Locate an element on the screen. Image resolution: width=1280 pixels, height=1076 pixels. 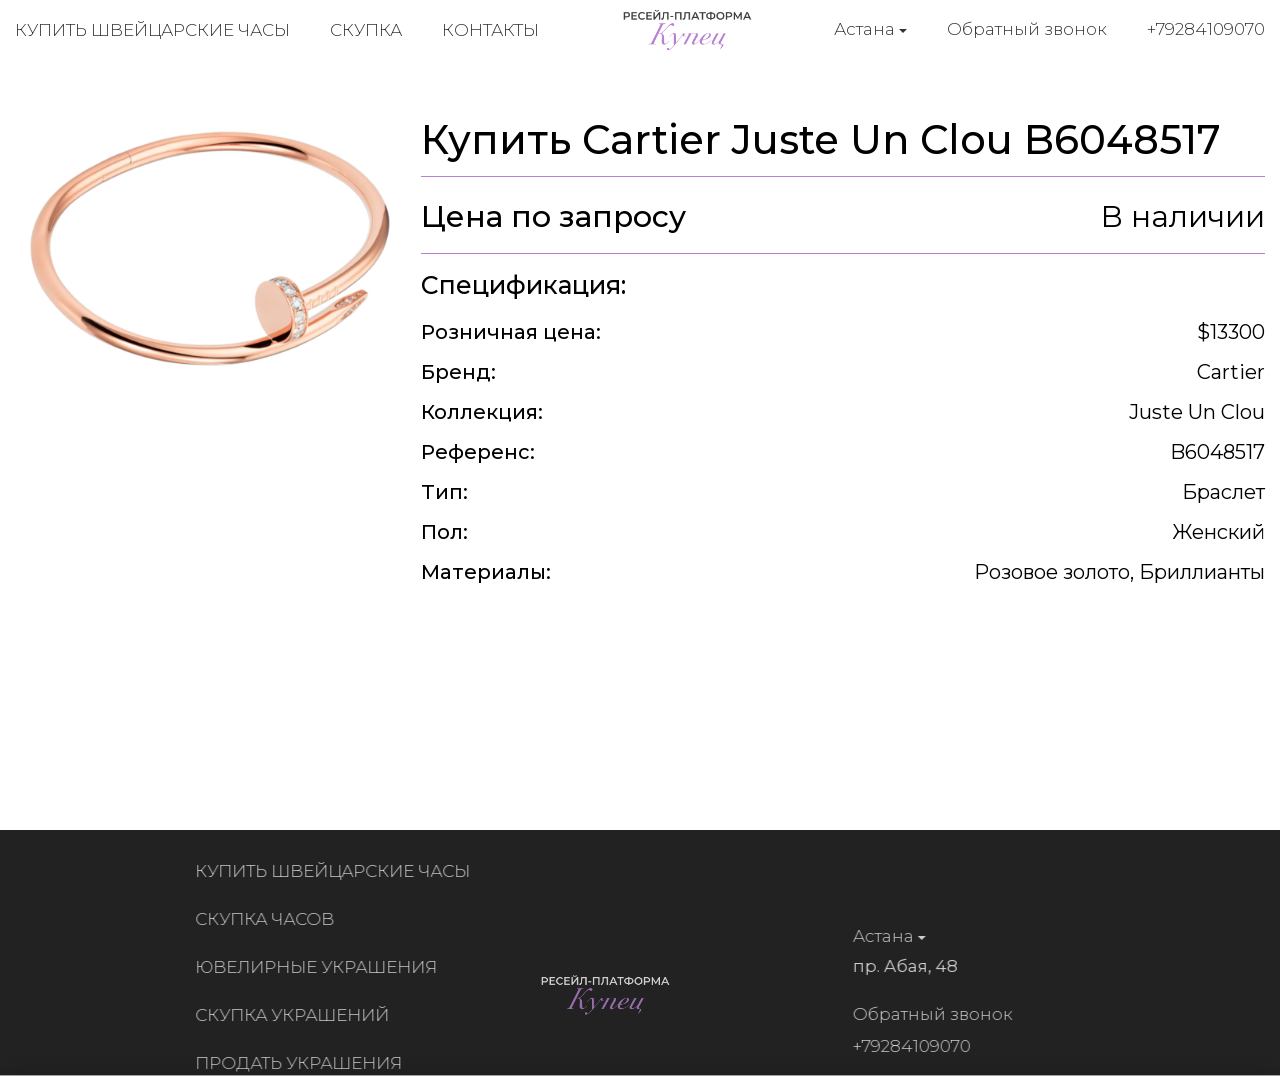
+79284109070 is located at coordinates (1206, 29).